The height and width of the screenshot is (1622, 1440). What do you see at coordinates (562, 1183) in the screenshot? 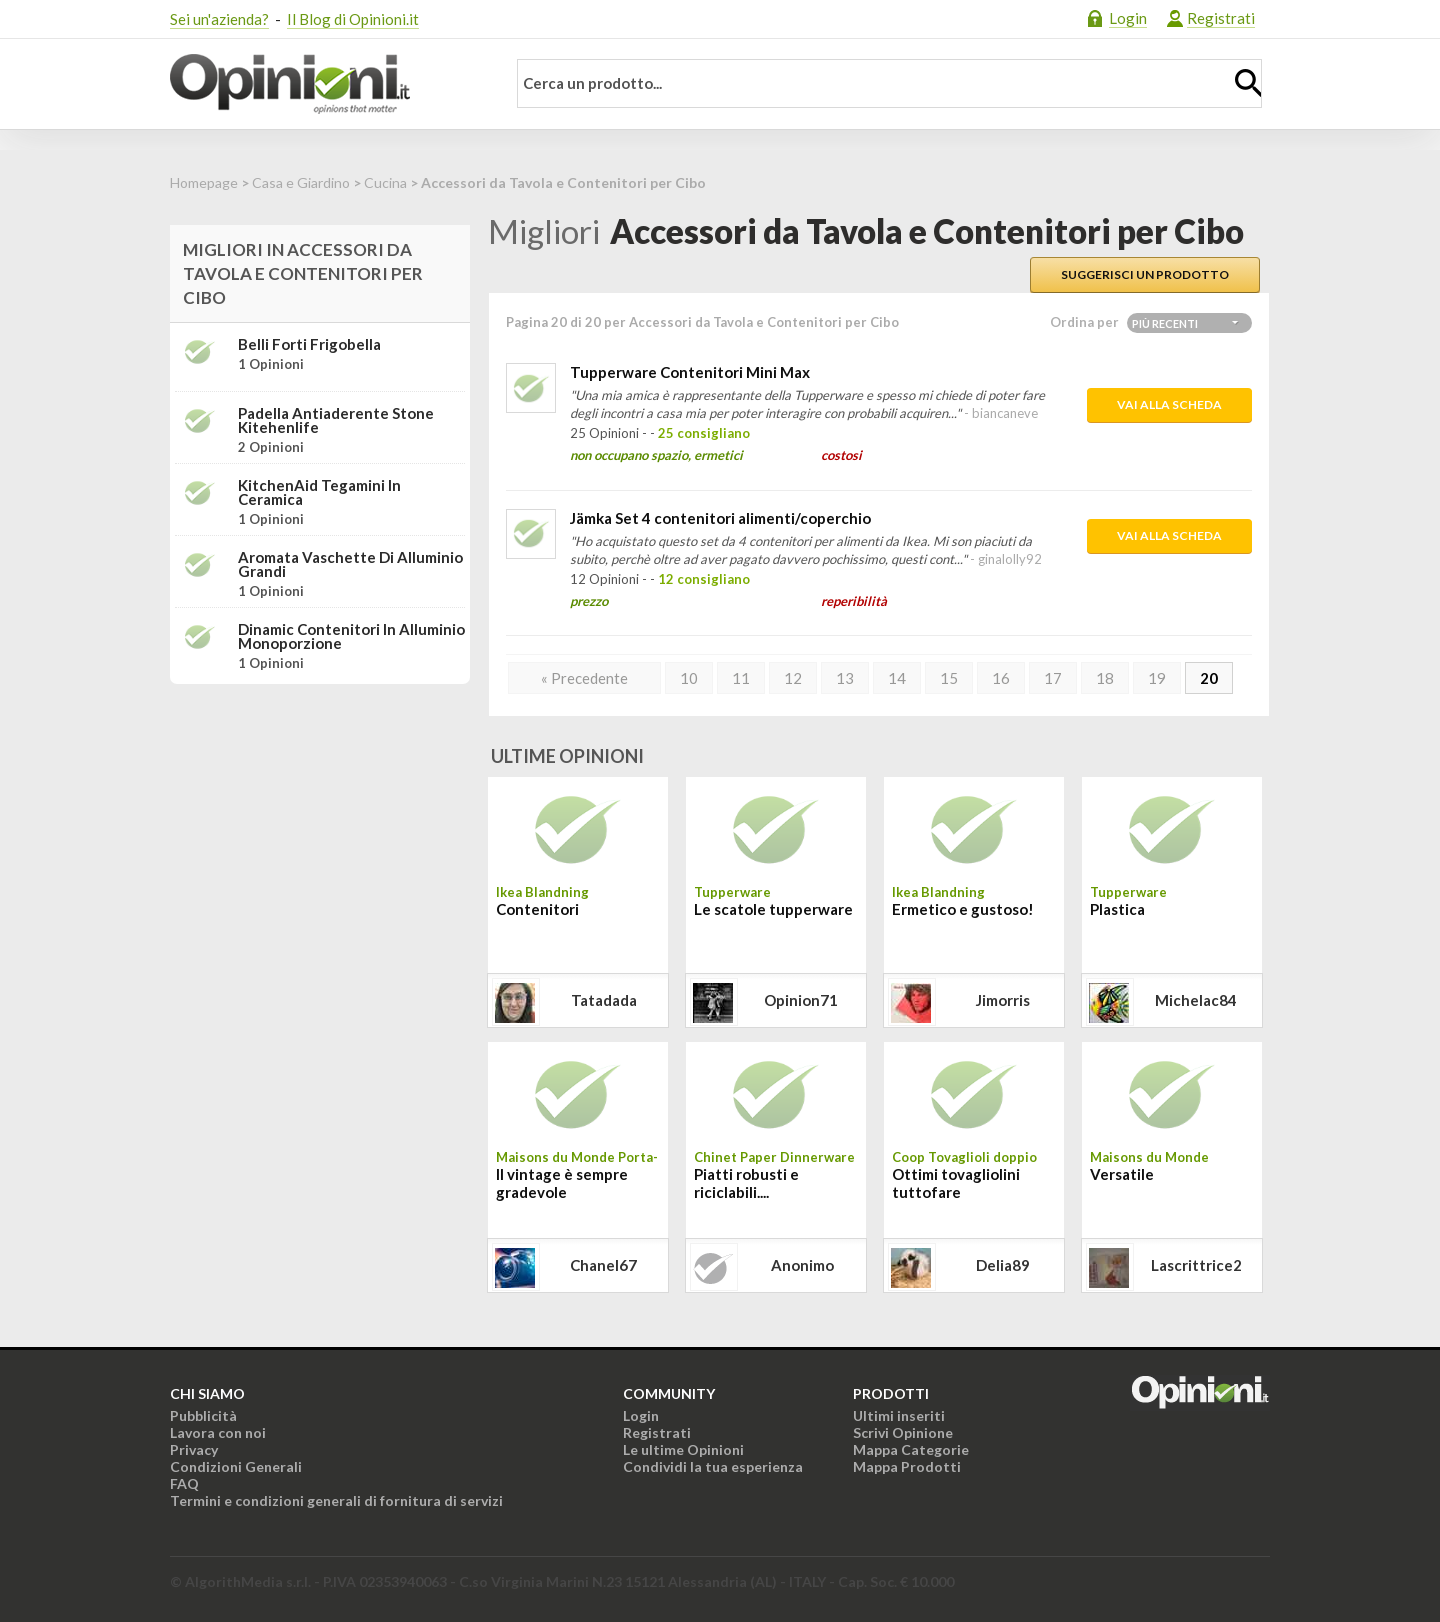
I see `Il vintage è sempre gradevole` at bounding box center [562, 1183].